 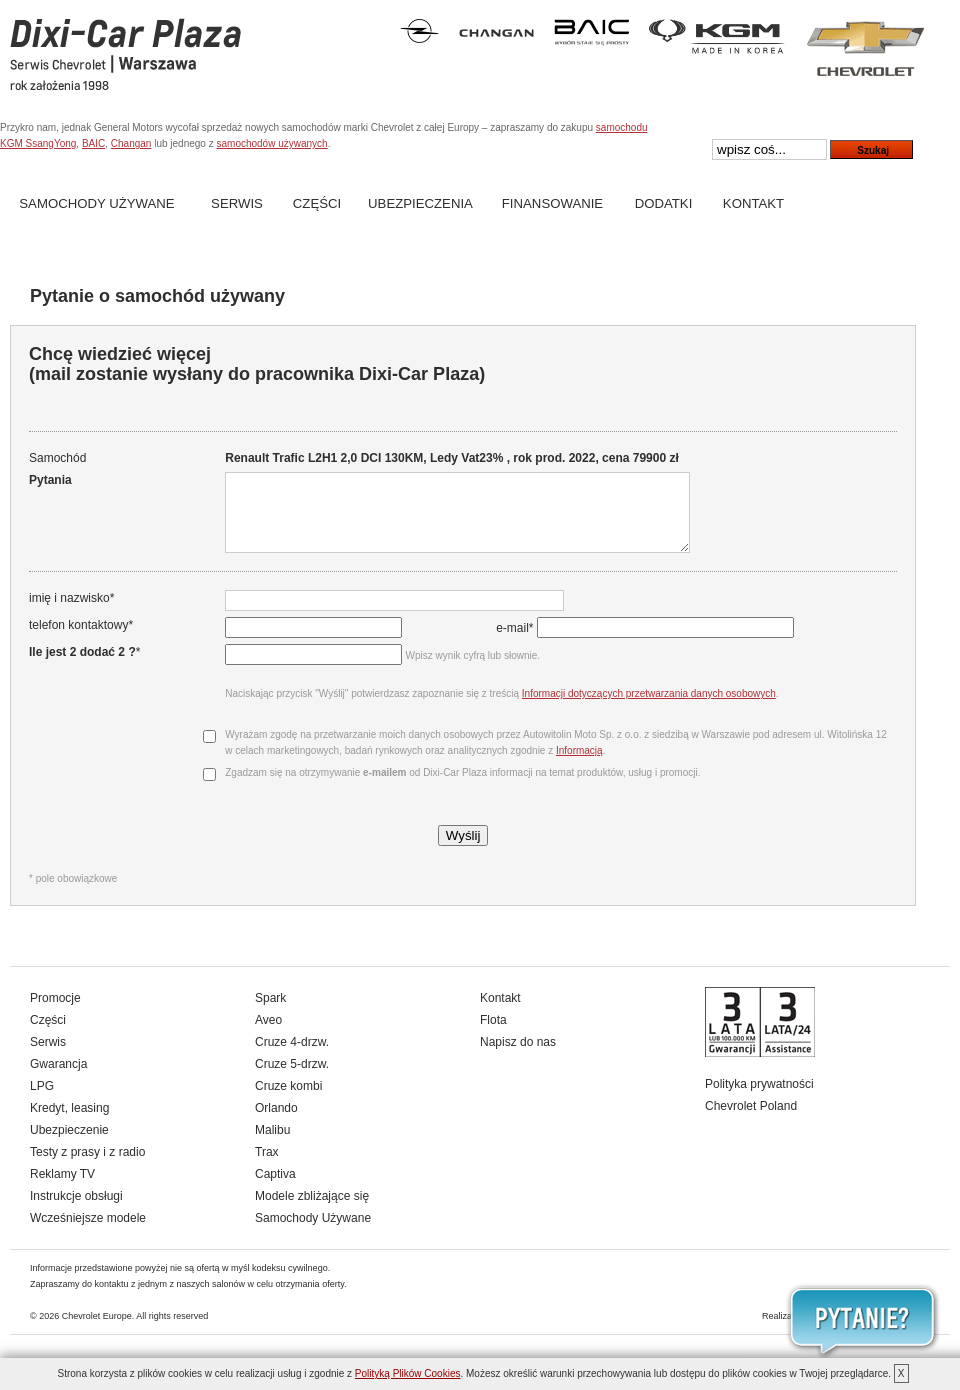 What do you see at coordinates (317, 203) in the screenshot?
I see `Części` at bounding box center [317, 203].